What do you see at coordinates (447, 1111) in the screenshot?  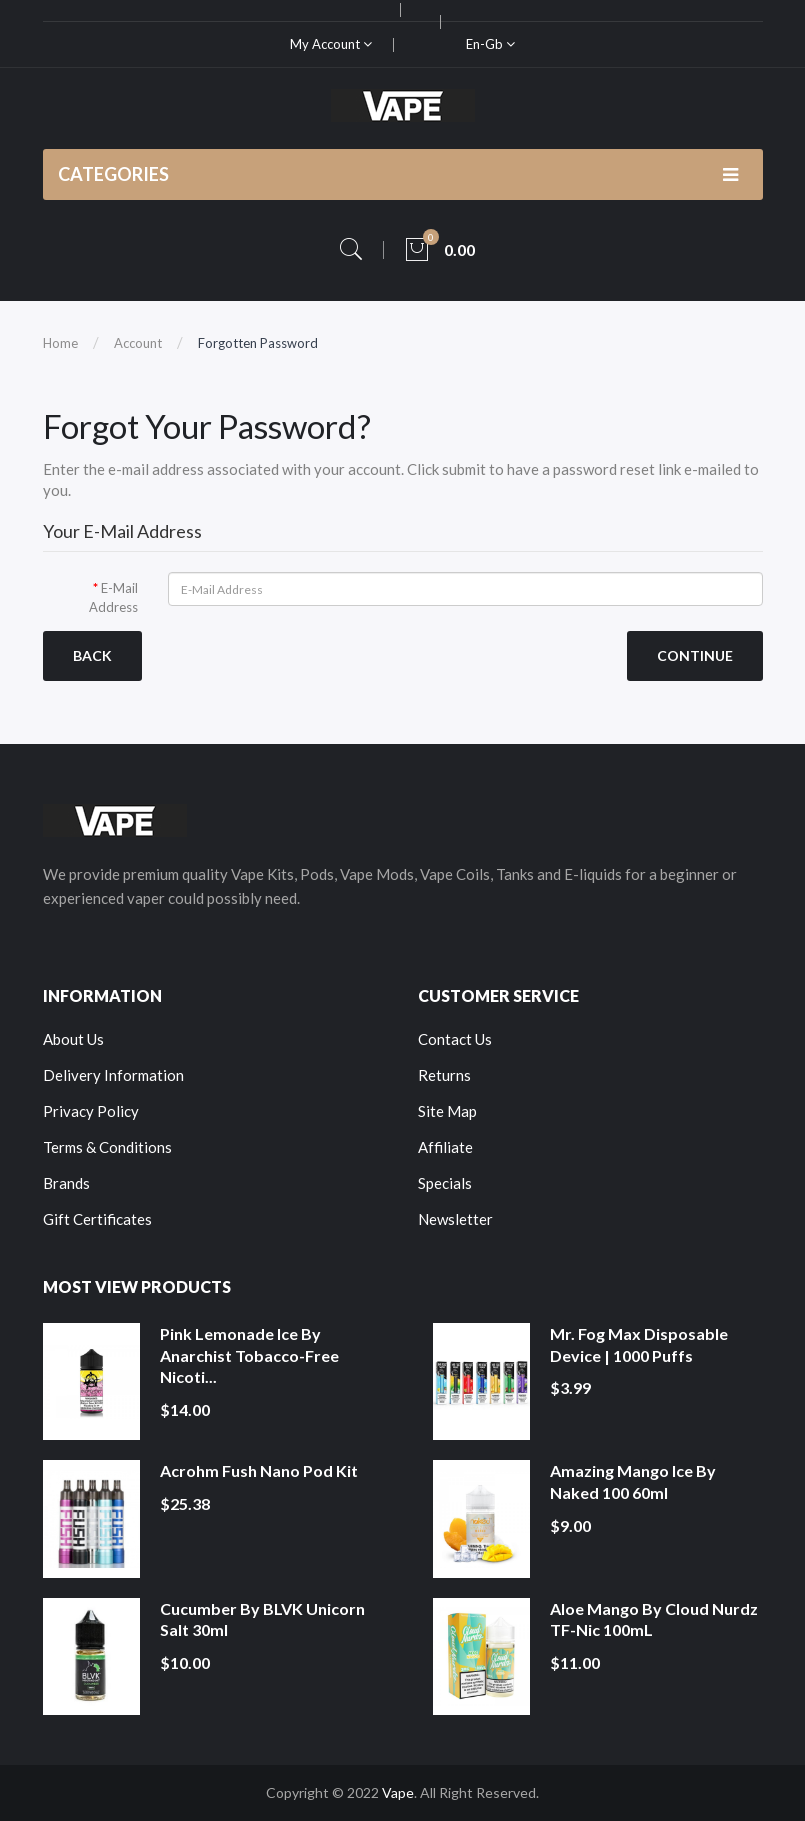 I see `Site Map` at bounding box center [447, 1111].